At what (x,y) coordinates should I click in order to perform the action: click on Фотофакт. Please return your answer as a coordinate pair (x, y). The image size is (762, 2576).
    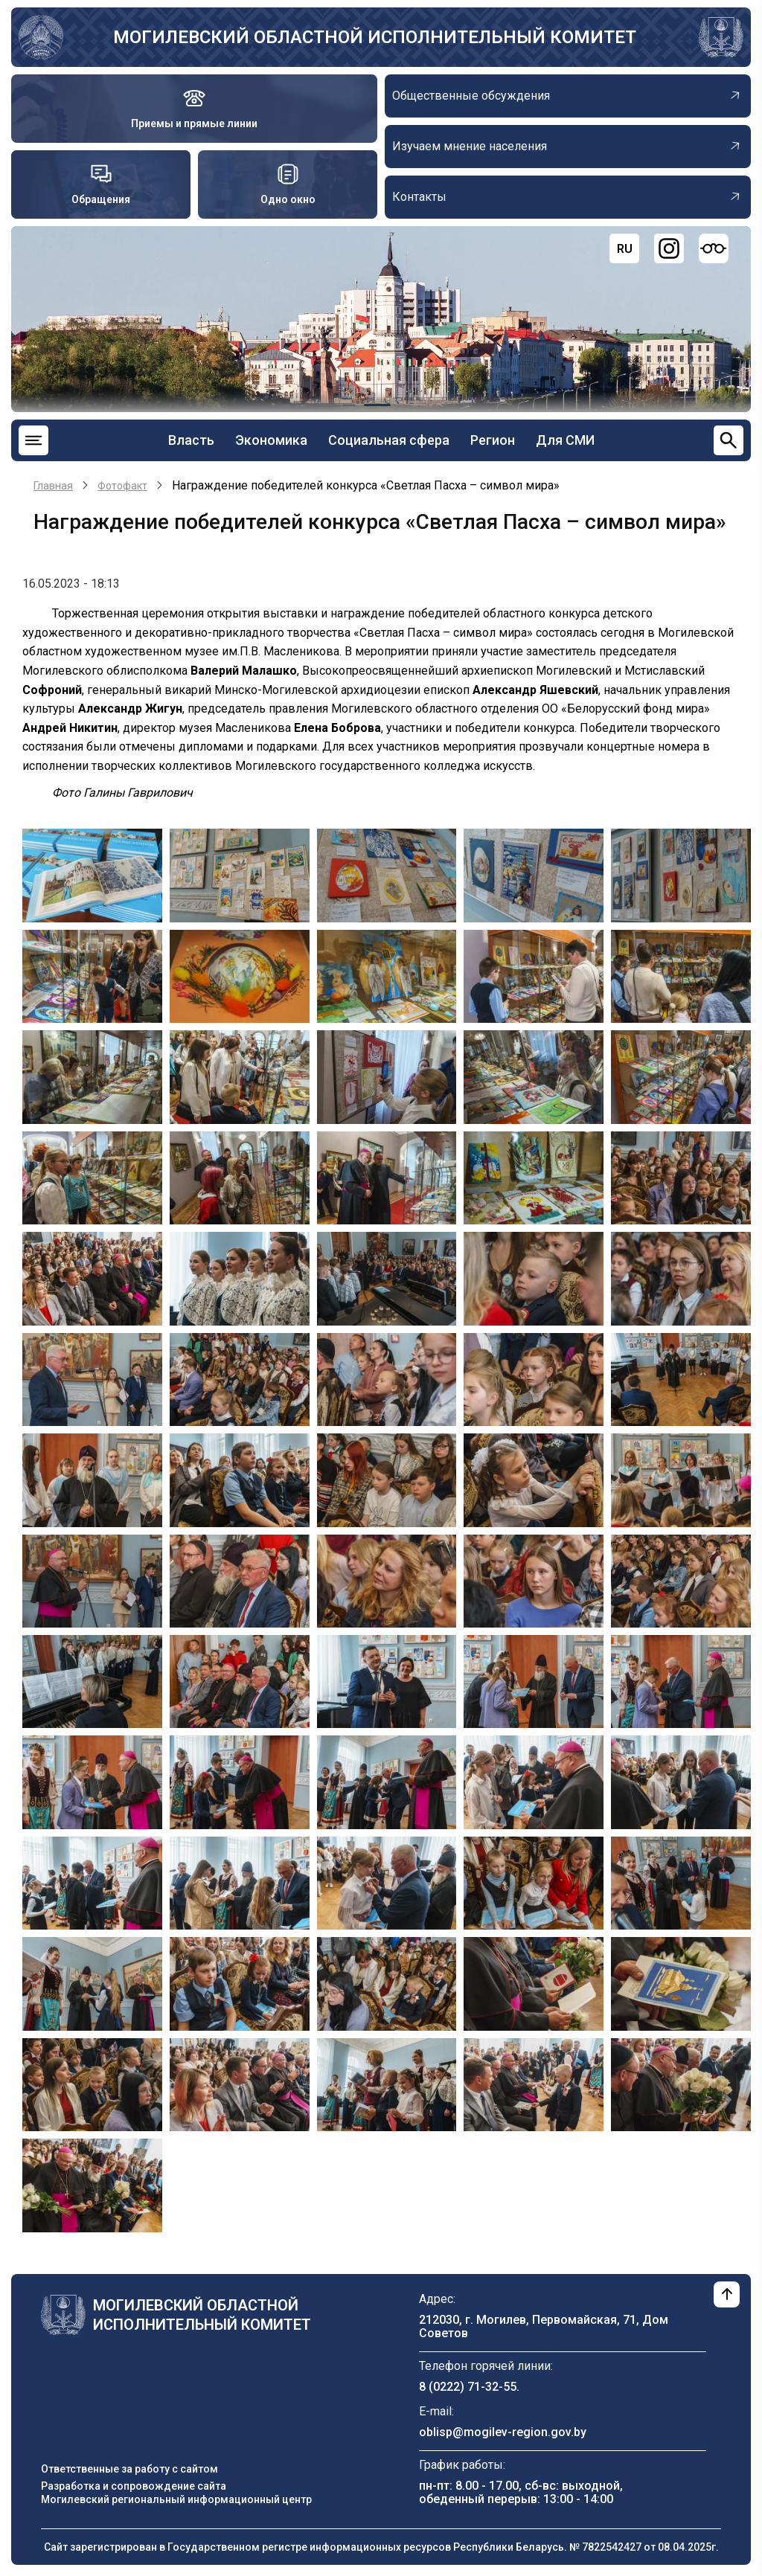
    Looking at the image, I should click on (122, 486).